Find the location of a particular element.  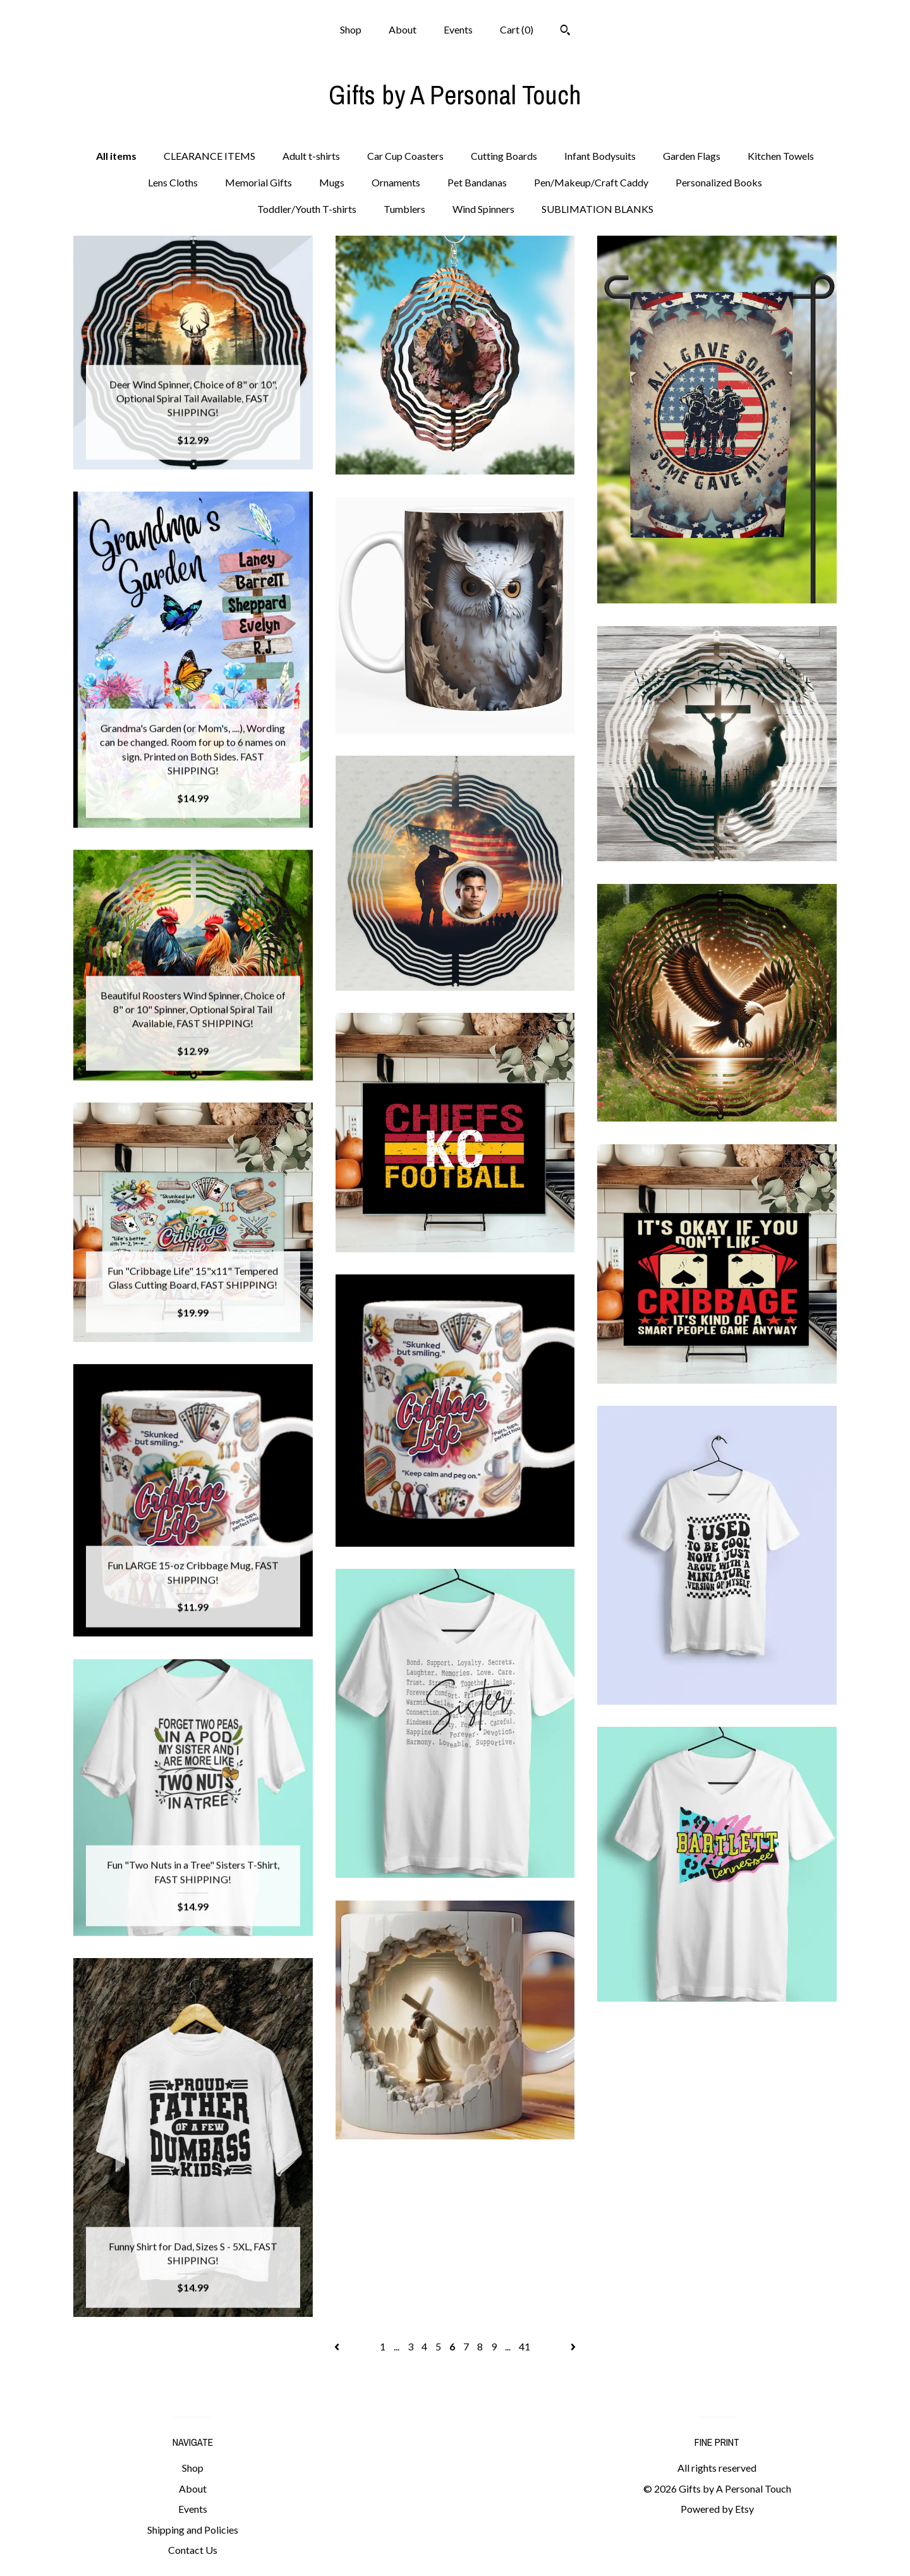

Shop is located at coordinates (350, 29).